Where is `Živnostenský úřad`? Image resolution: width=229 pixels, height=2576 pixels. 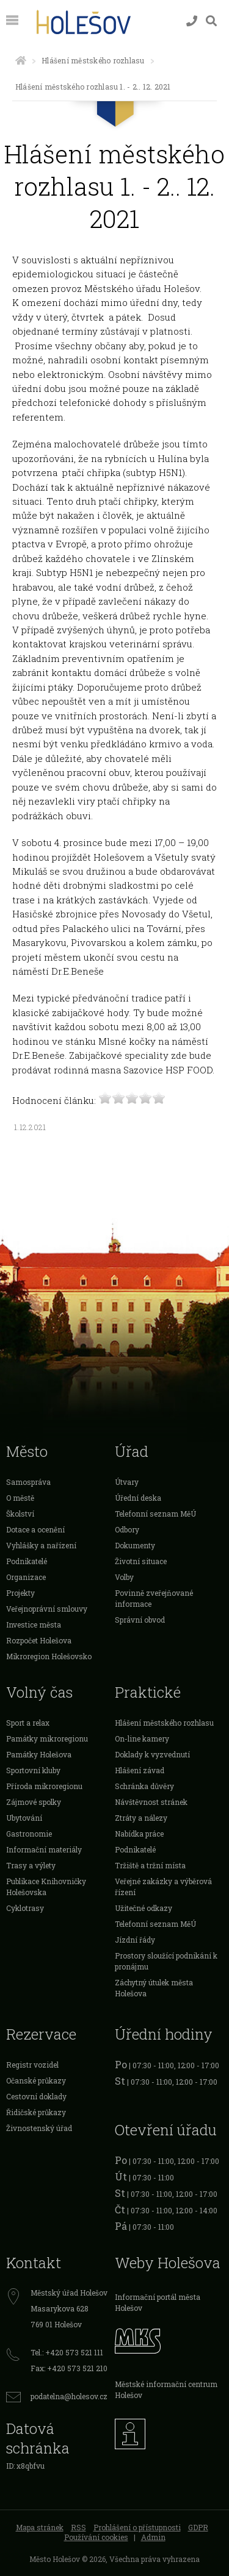
Živnostenský úřad is located at coordinates (39, 2128).